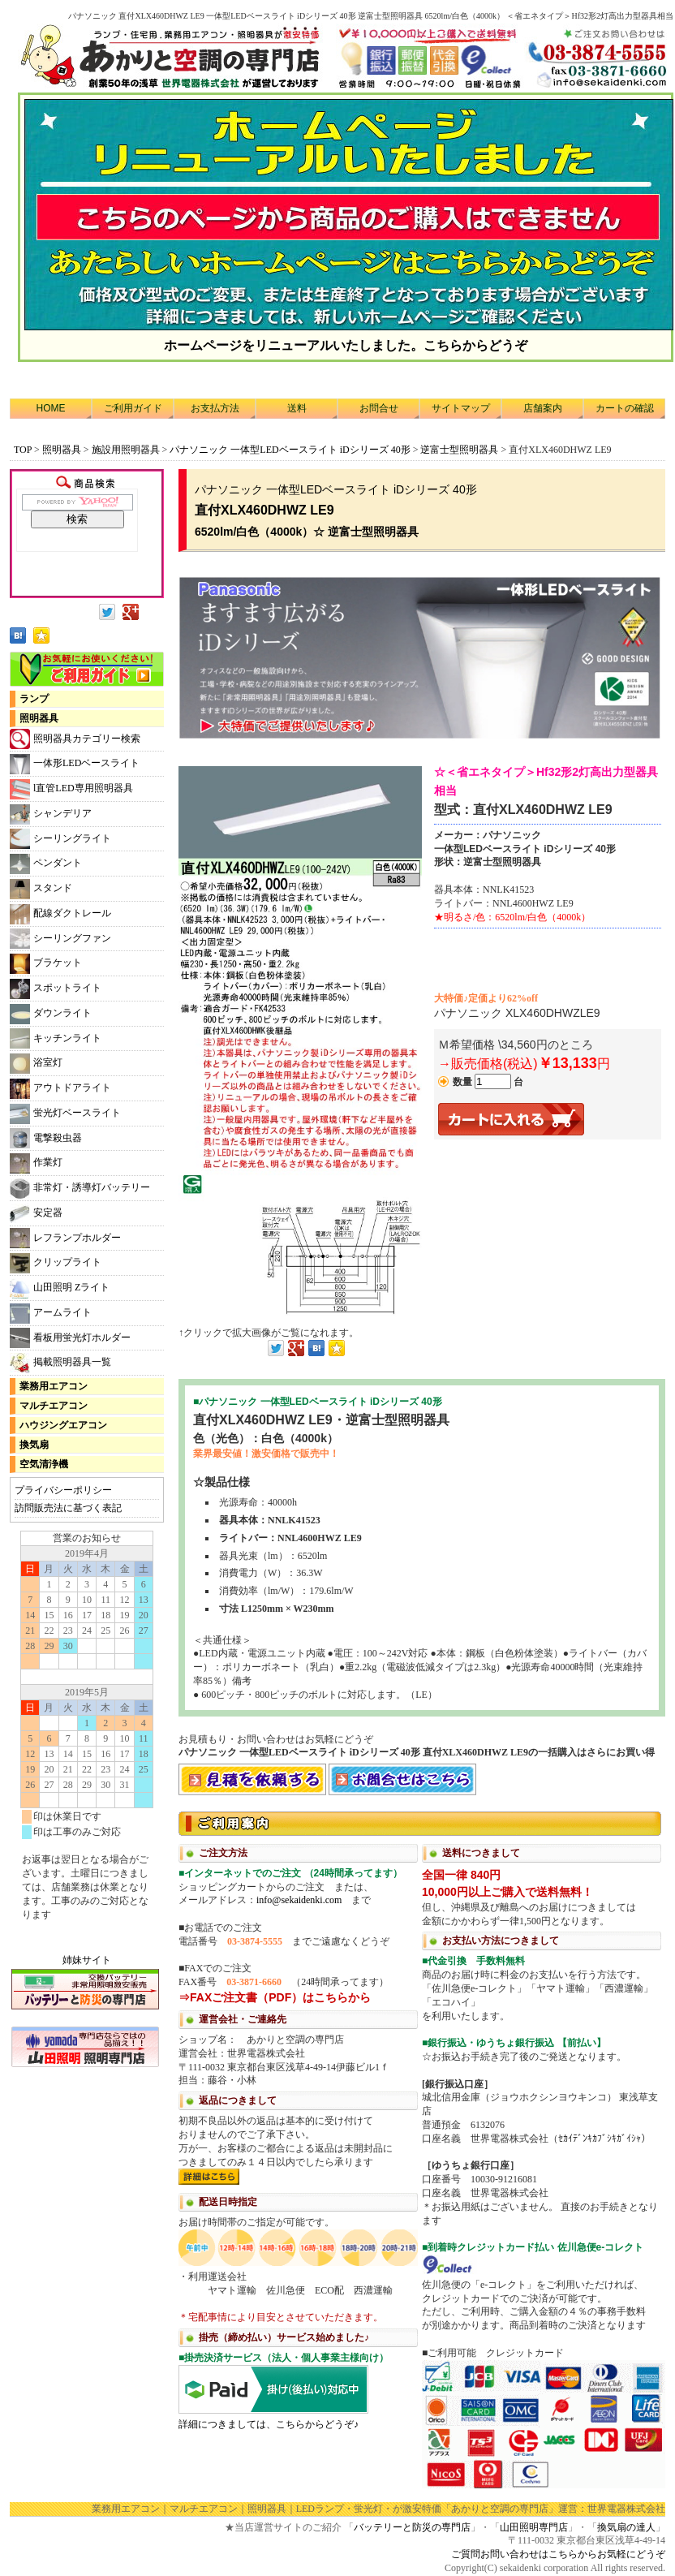  I want to click on 浴室灯, so click(36, 1063).